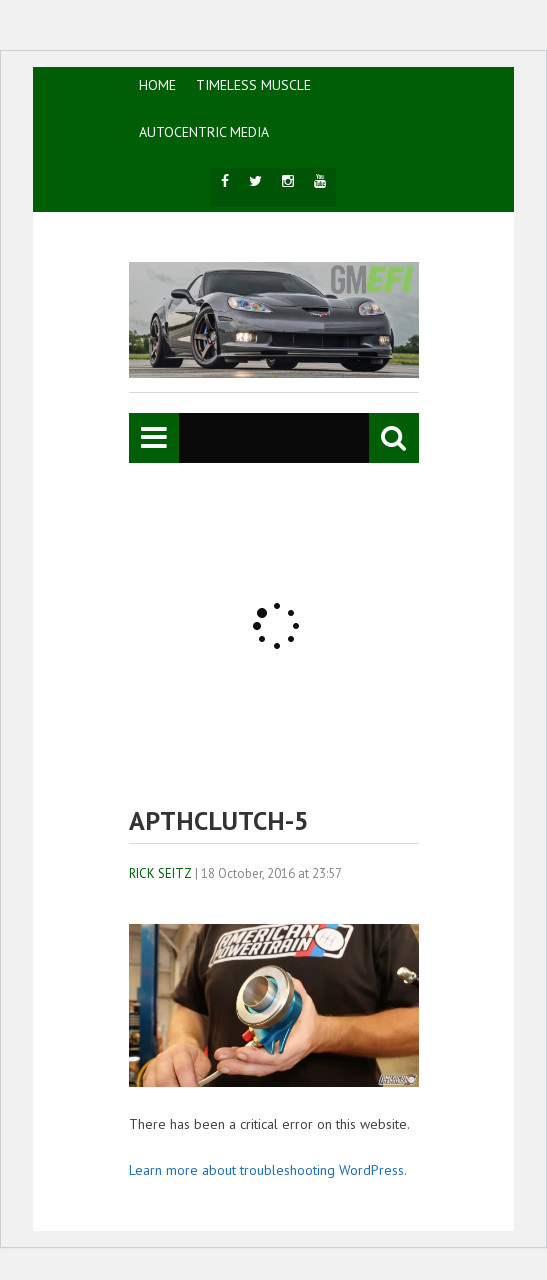 This screenshot has width=547, height=1280. I want to click on HOME, so click(157, 85).